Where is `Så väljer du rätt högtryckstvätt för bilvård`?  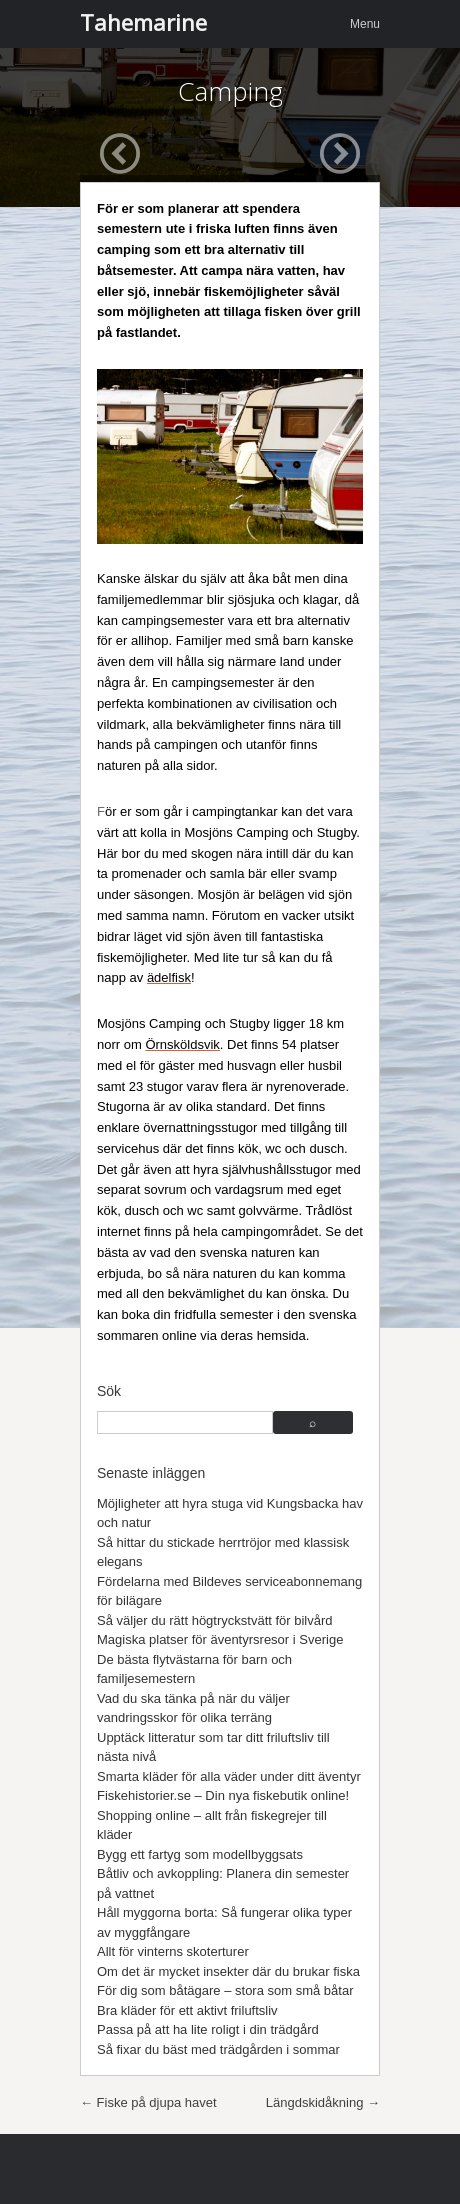 Så väljer du rätt högtryckstvätt för bilvård is located at coordinates (215, 1620).